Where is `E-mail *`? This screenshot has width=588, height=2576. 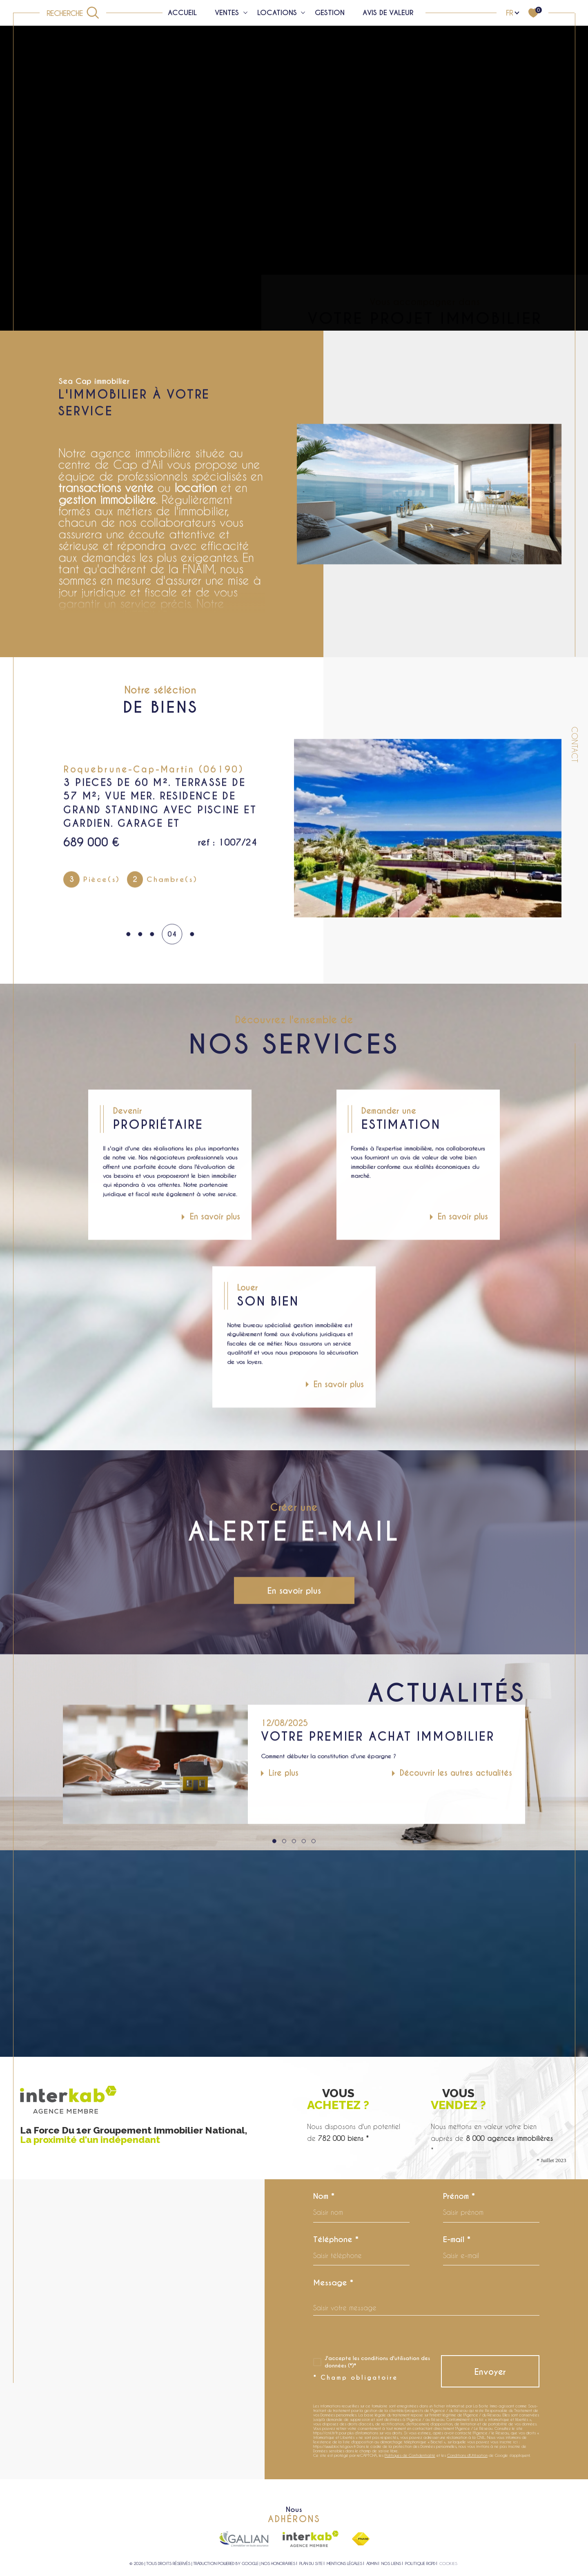
E-mail * is located at coordinates (456, 2239).